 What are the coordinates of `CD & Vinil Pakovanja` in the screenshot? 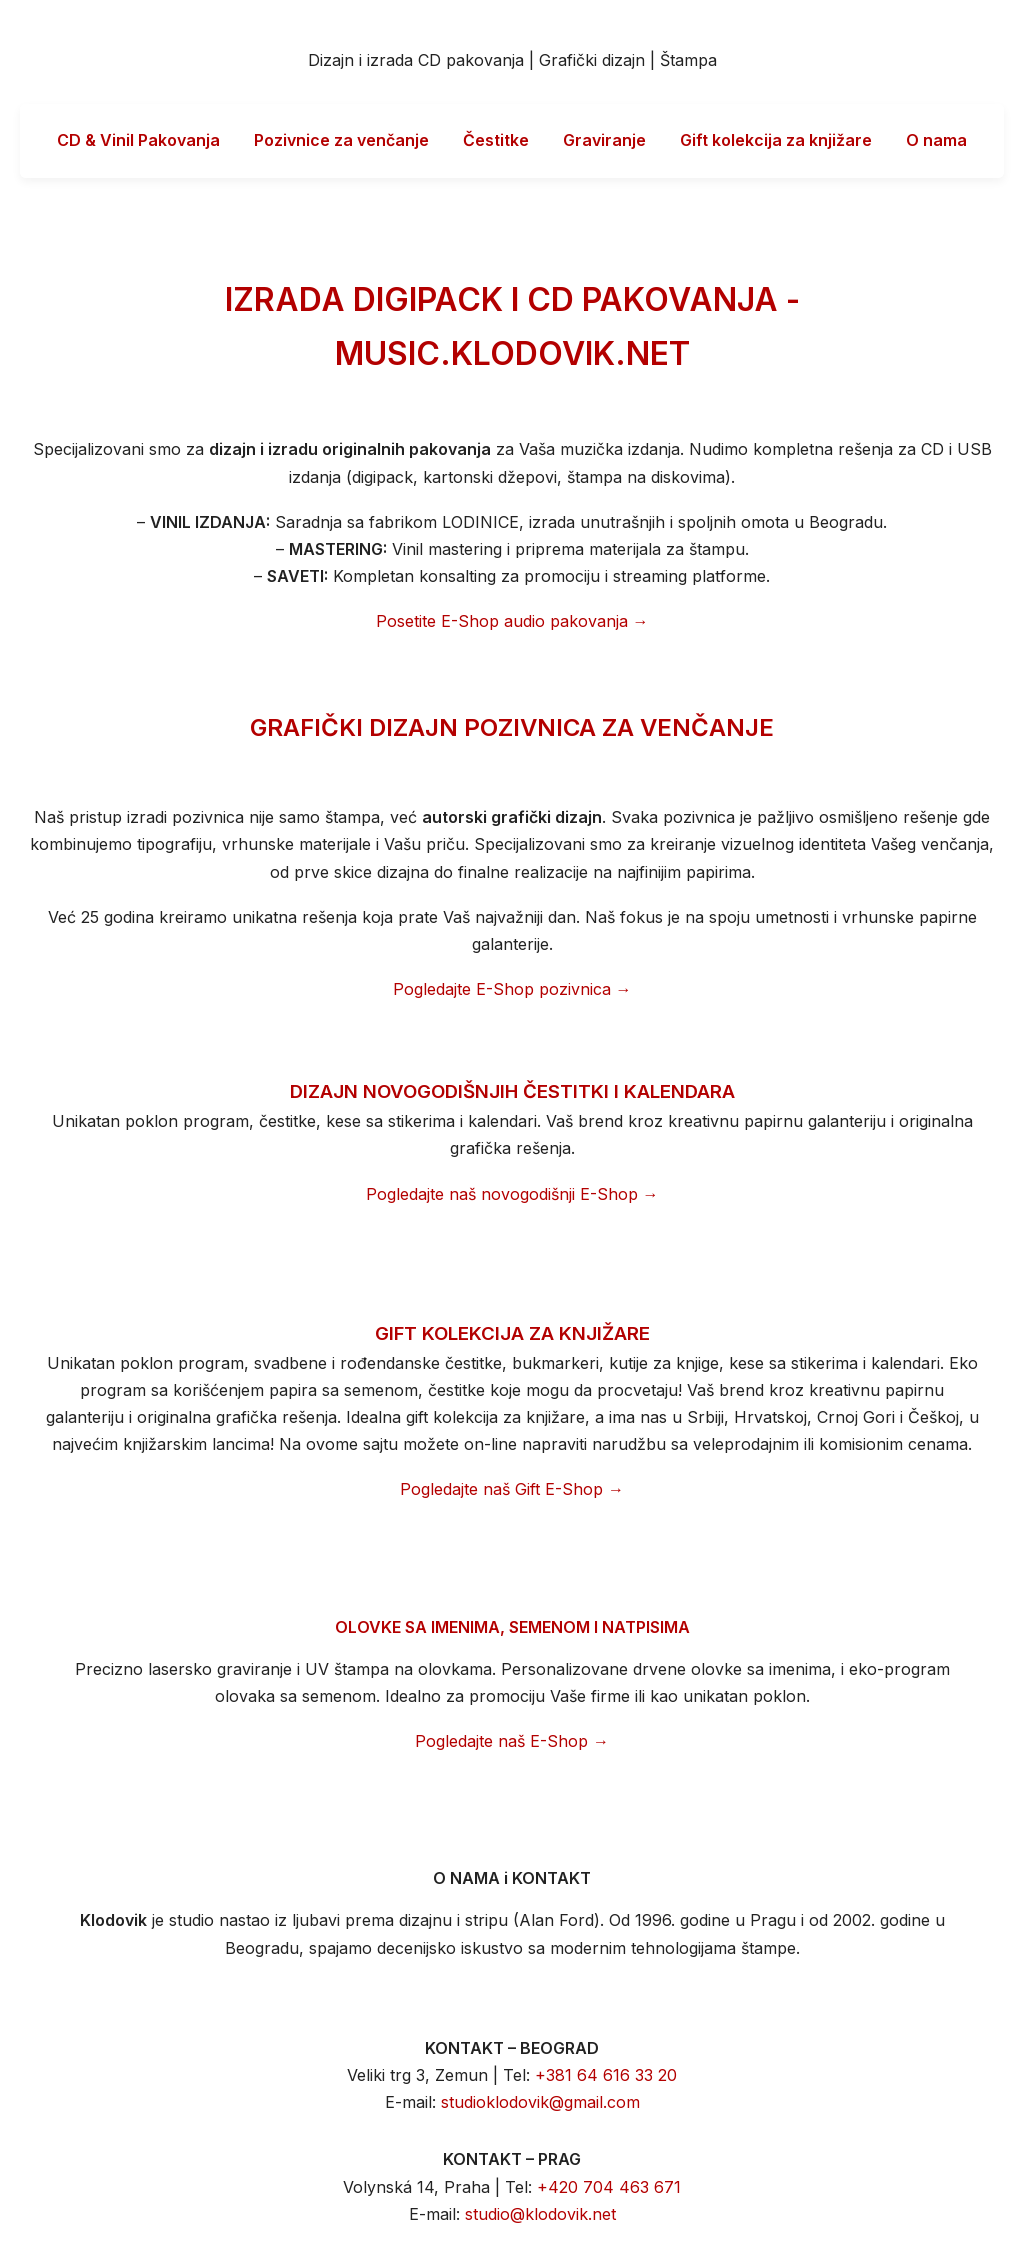 It's located at (138, 140).